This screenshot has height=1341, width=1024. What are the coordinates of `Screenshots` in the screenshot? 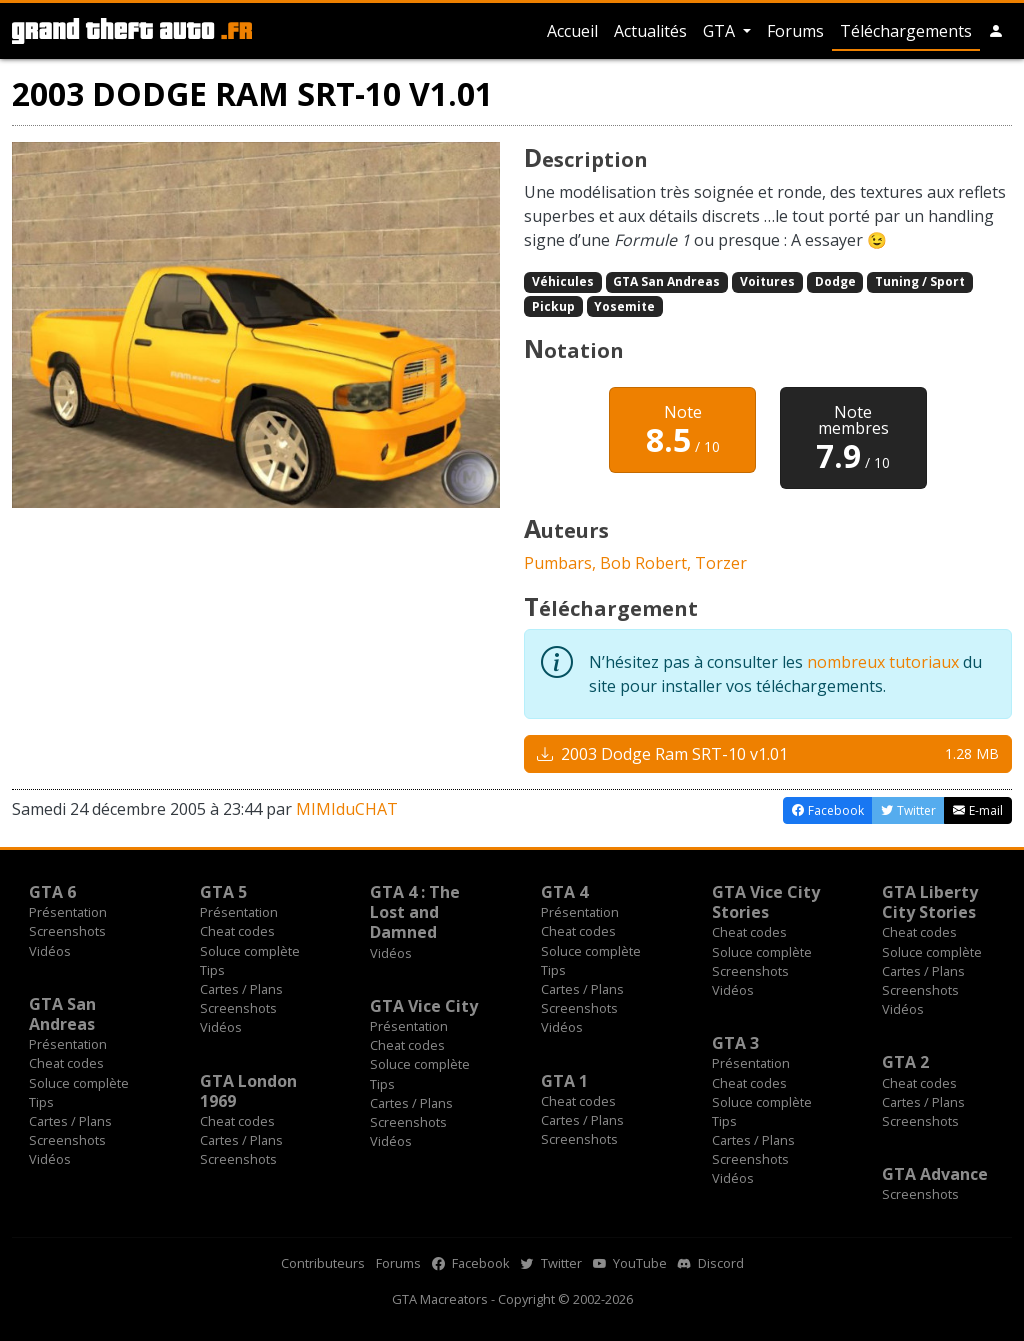 It's located at (67, 931).